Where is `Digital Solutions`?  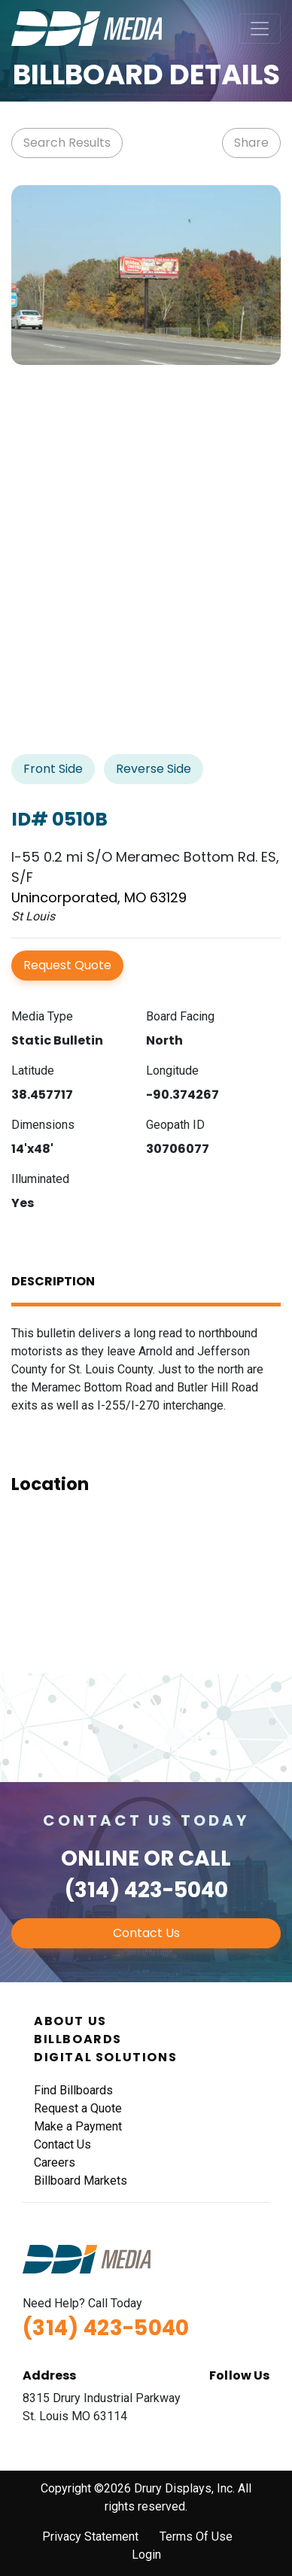
Digital Solutions is located at coordinates (105, 2057).